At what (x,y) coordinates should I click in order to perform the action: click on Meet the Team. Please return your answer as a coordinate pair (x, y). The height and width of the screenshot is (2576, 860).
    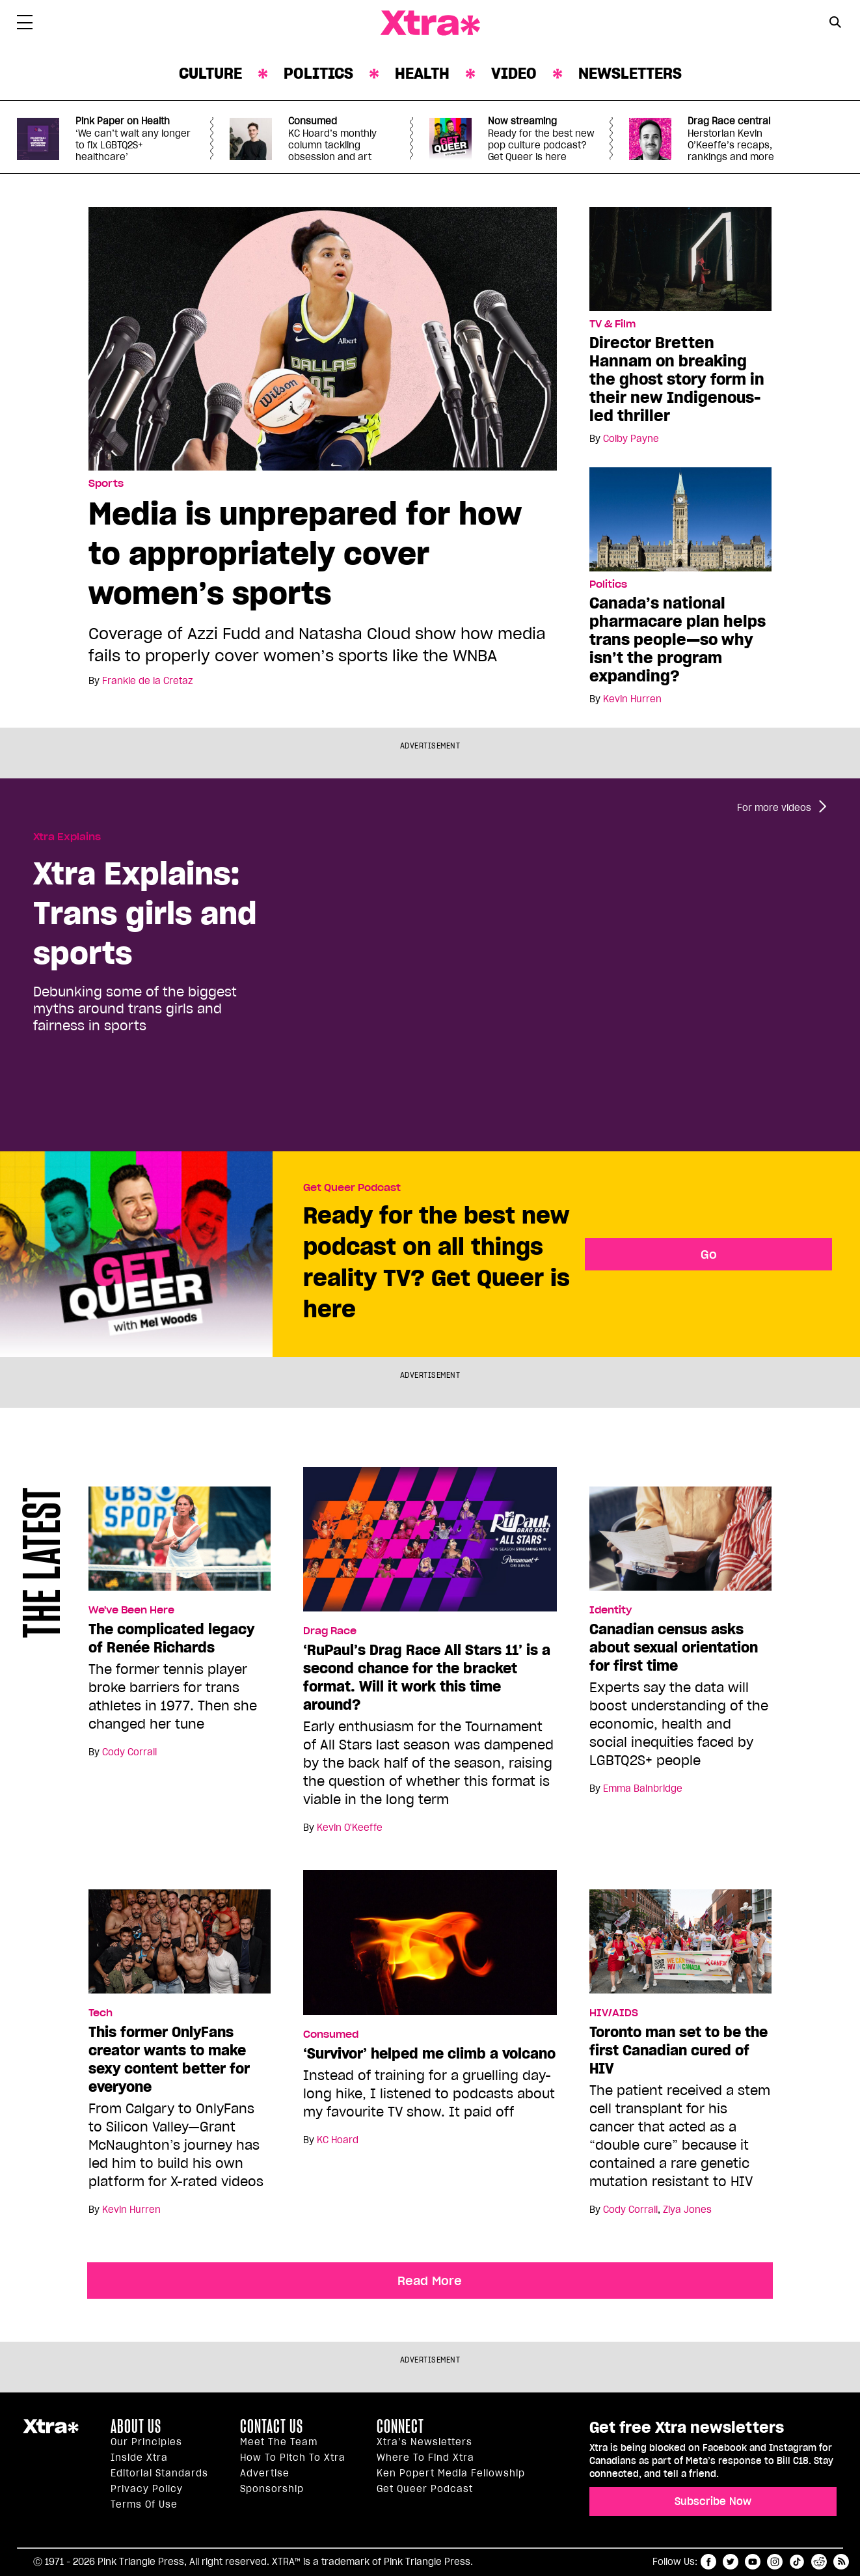
    Looking at the image, I should click on (278, 2442).